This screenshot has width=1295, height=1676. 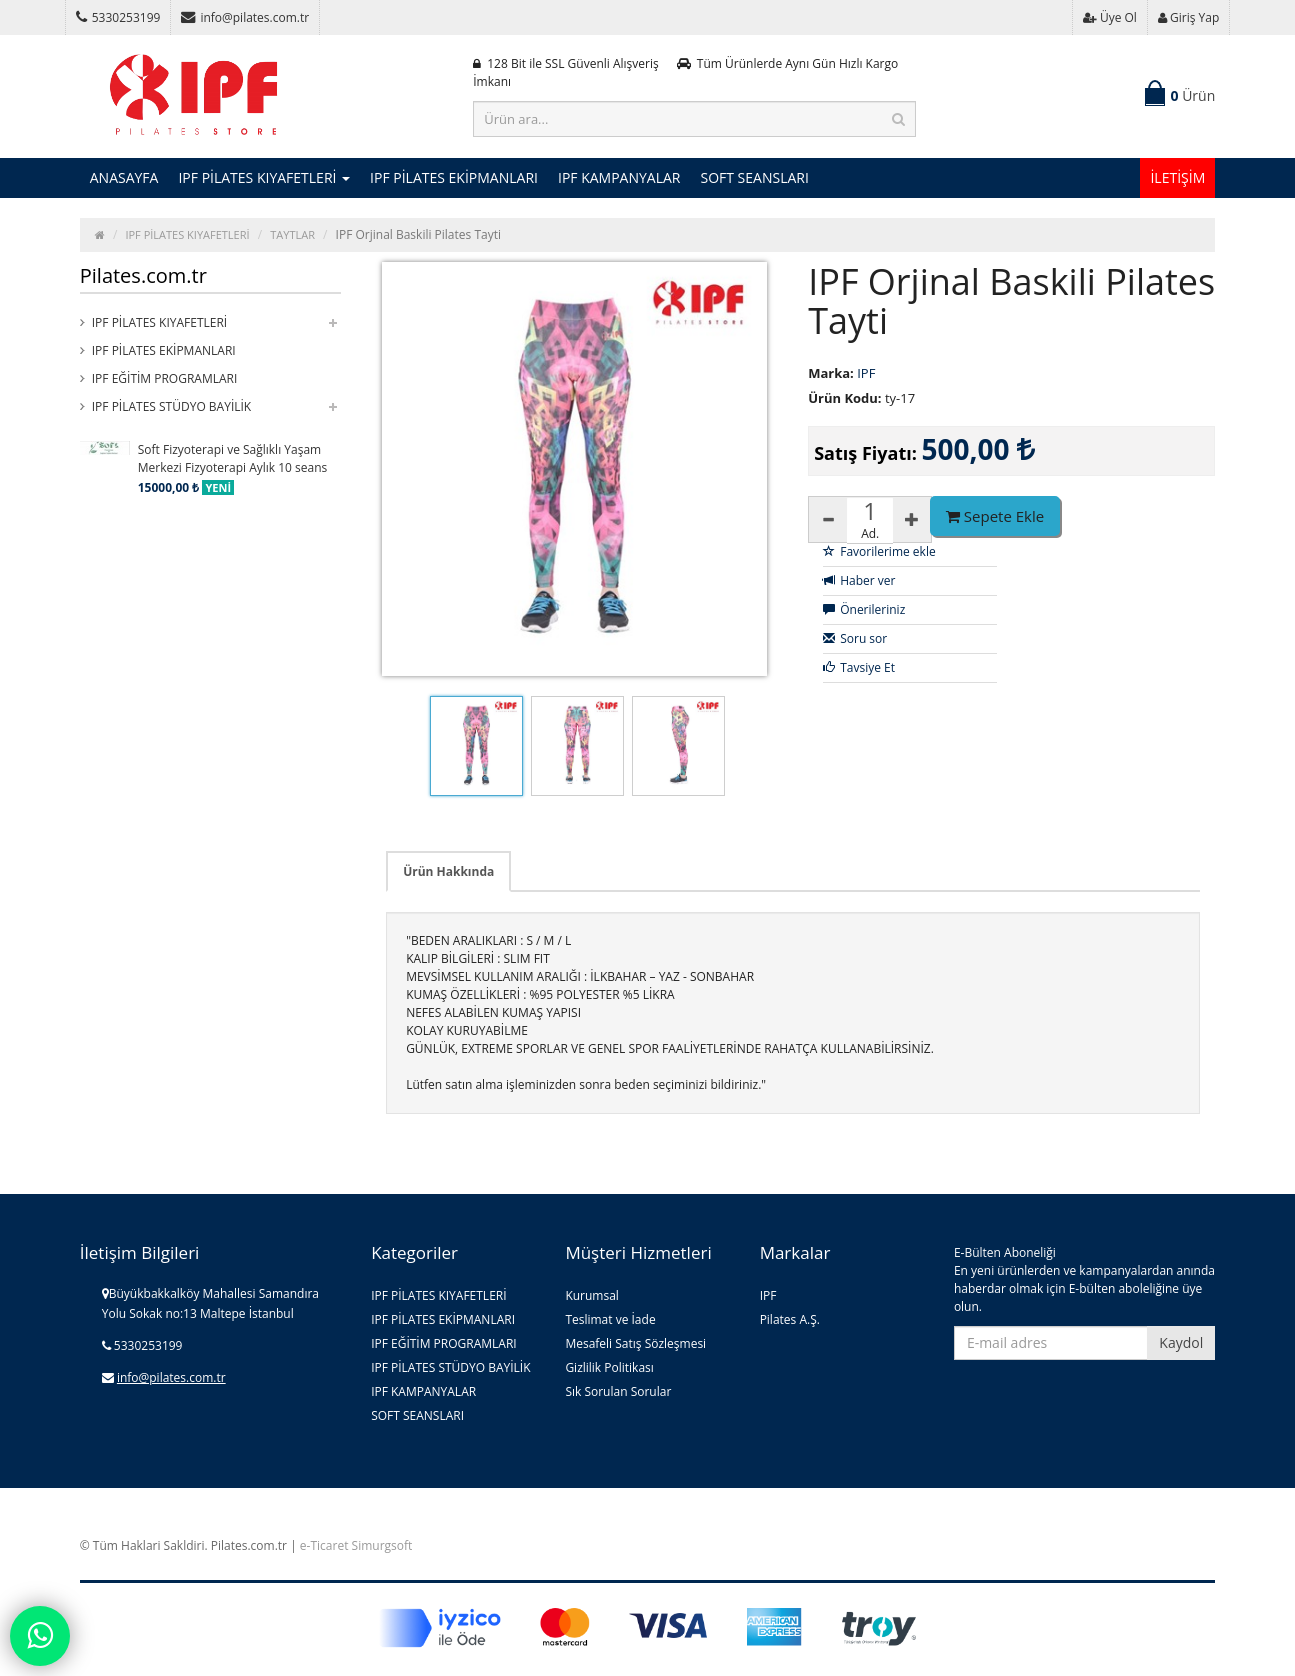 I want to click on Soru sor, so click(x=855, y=638).